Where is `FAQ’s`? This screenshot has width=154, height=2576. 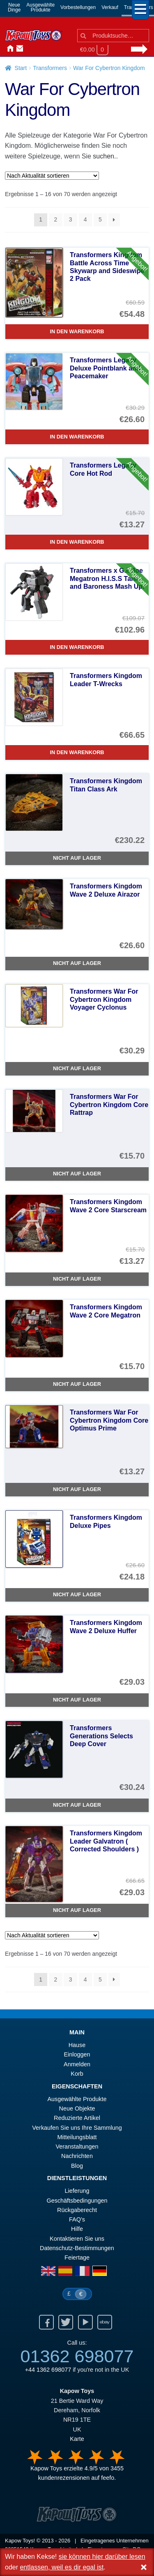
FAQ’s is located at coordinates (77, 2219).